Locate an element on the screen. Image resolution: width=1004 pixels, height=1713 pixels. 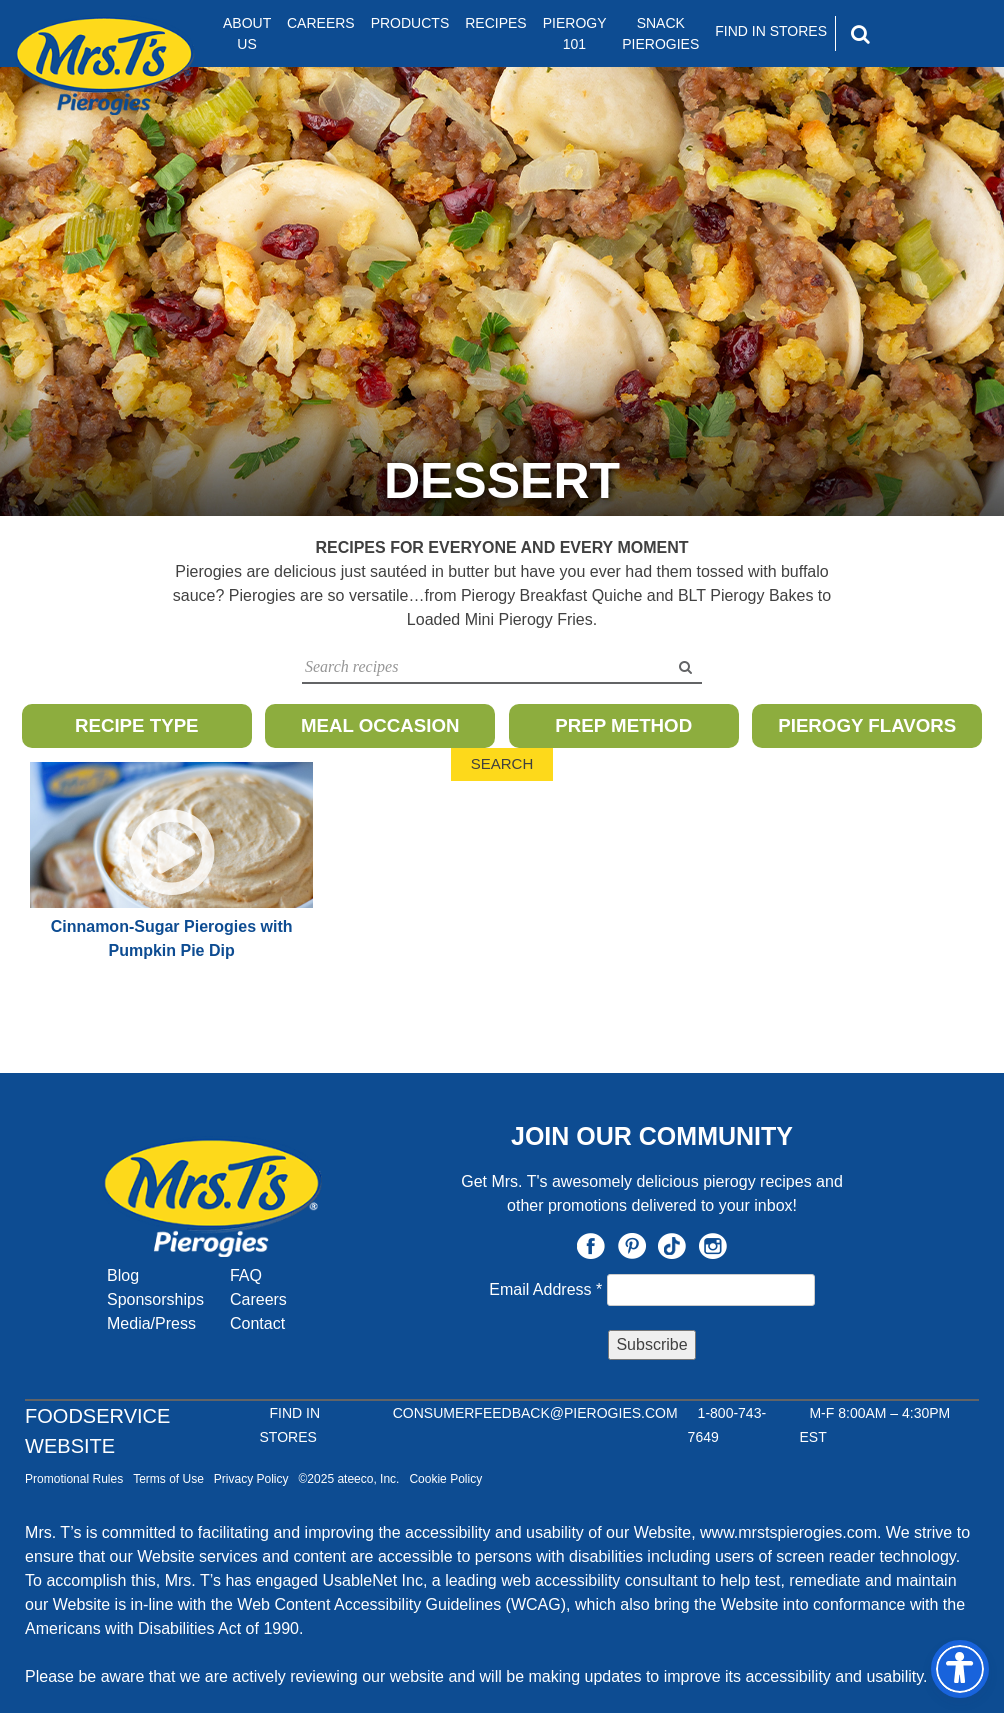
Blog is located at coordinates (123, 1275).